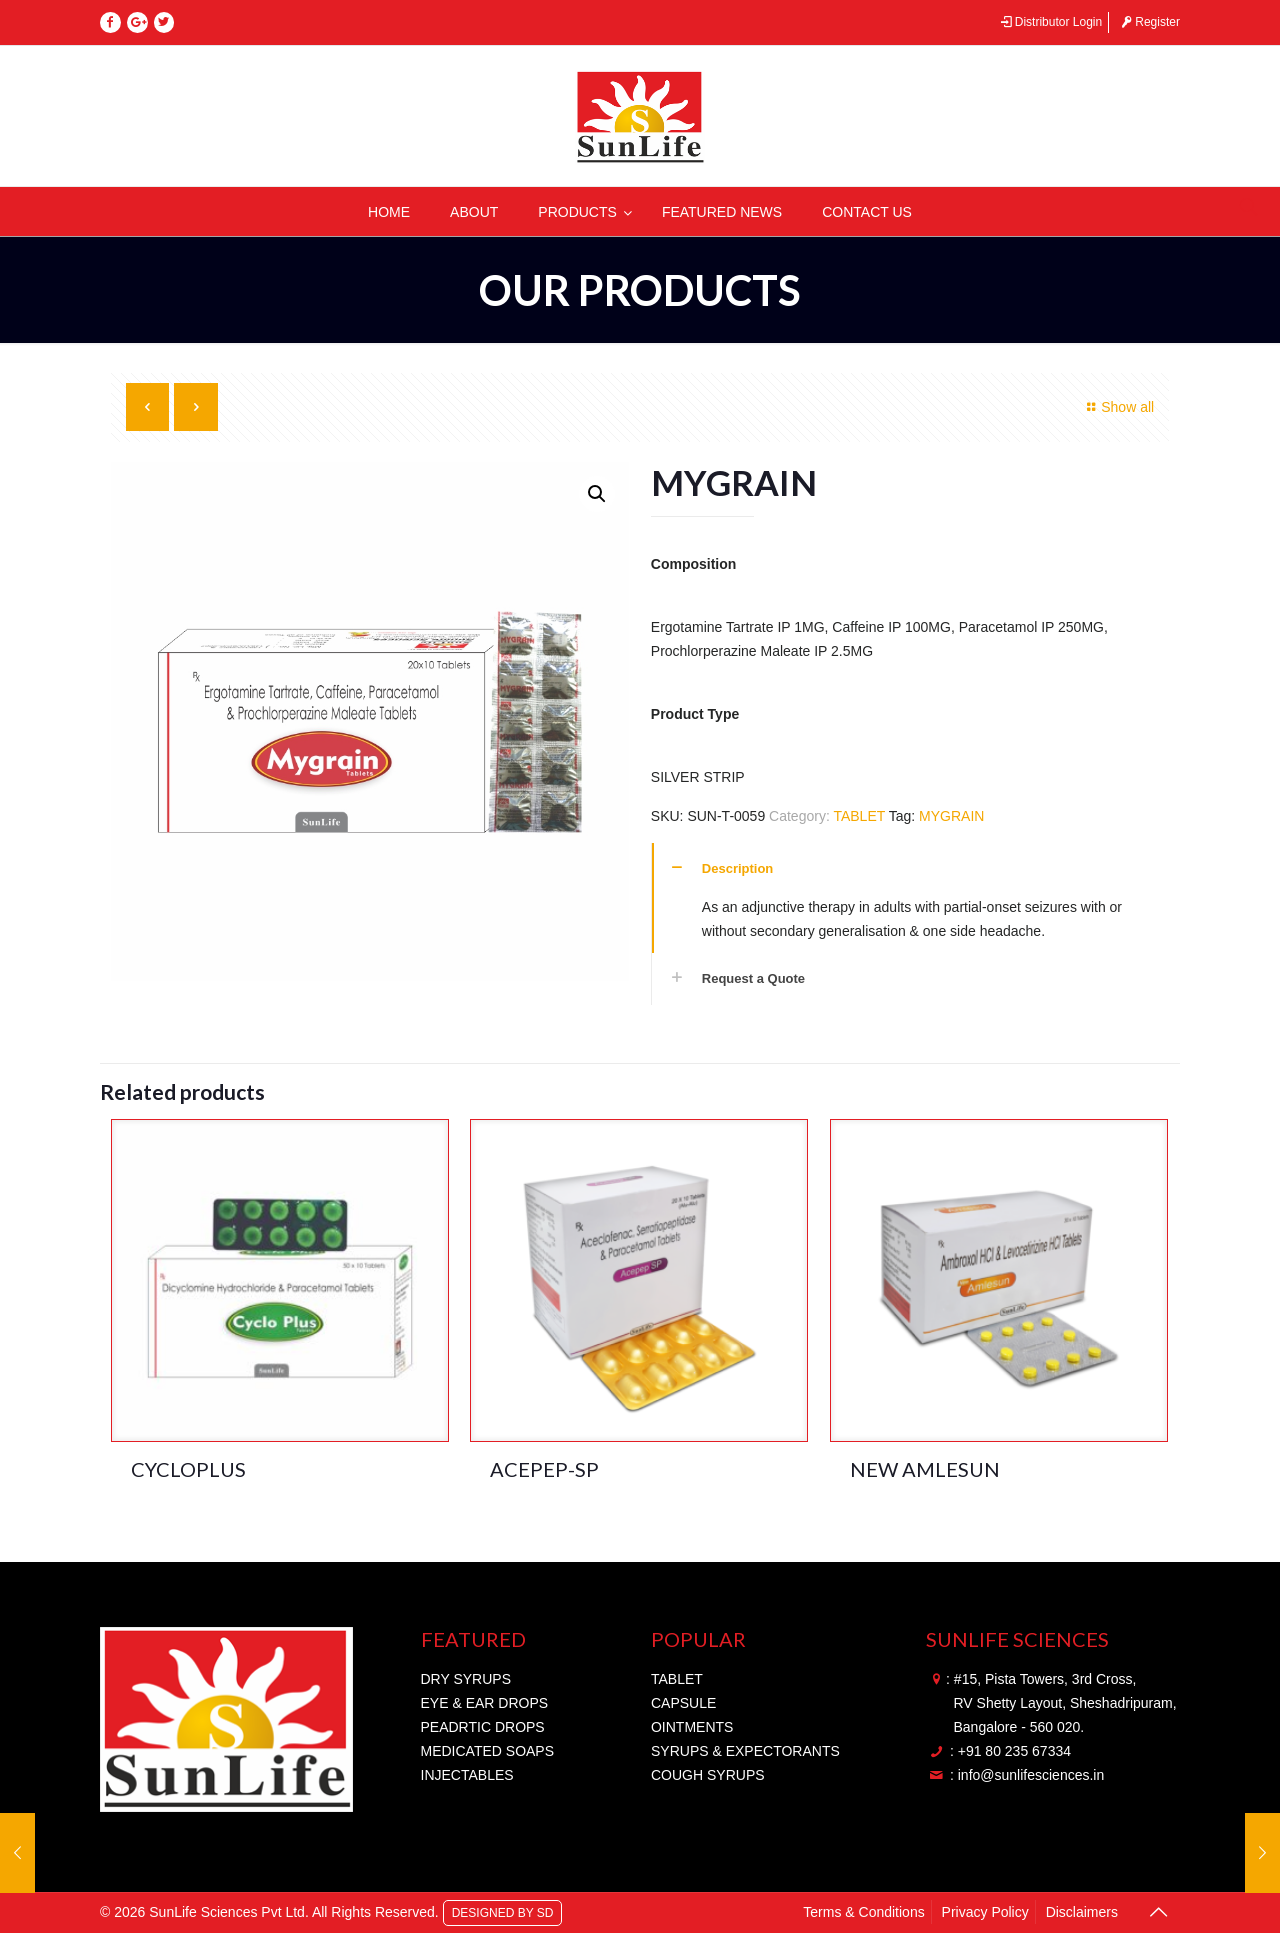  I want to click on EYE & EAR DROPS, so click(485, 1703).